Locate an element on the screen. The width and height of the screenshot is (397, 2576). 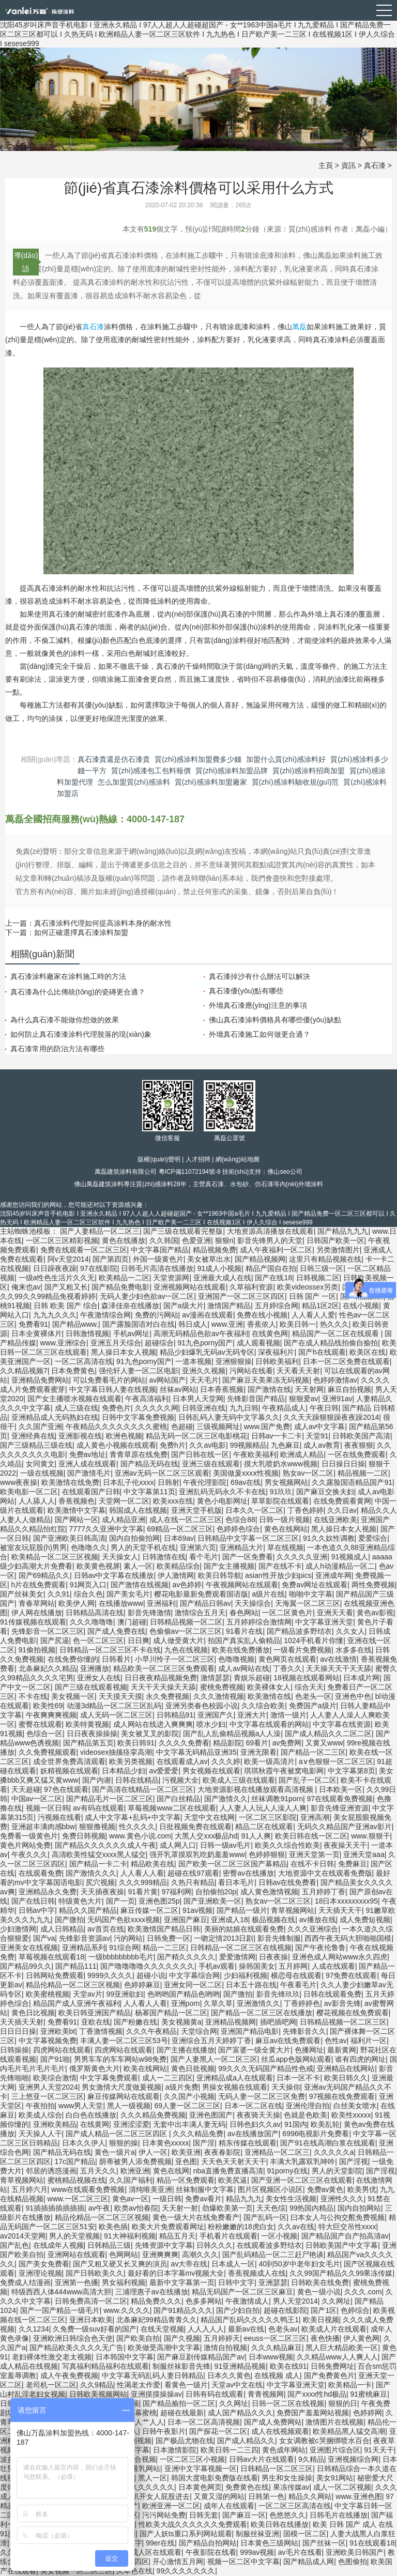
久久久精品免费视频 is located at coordinates (153, 2115).